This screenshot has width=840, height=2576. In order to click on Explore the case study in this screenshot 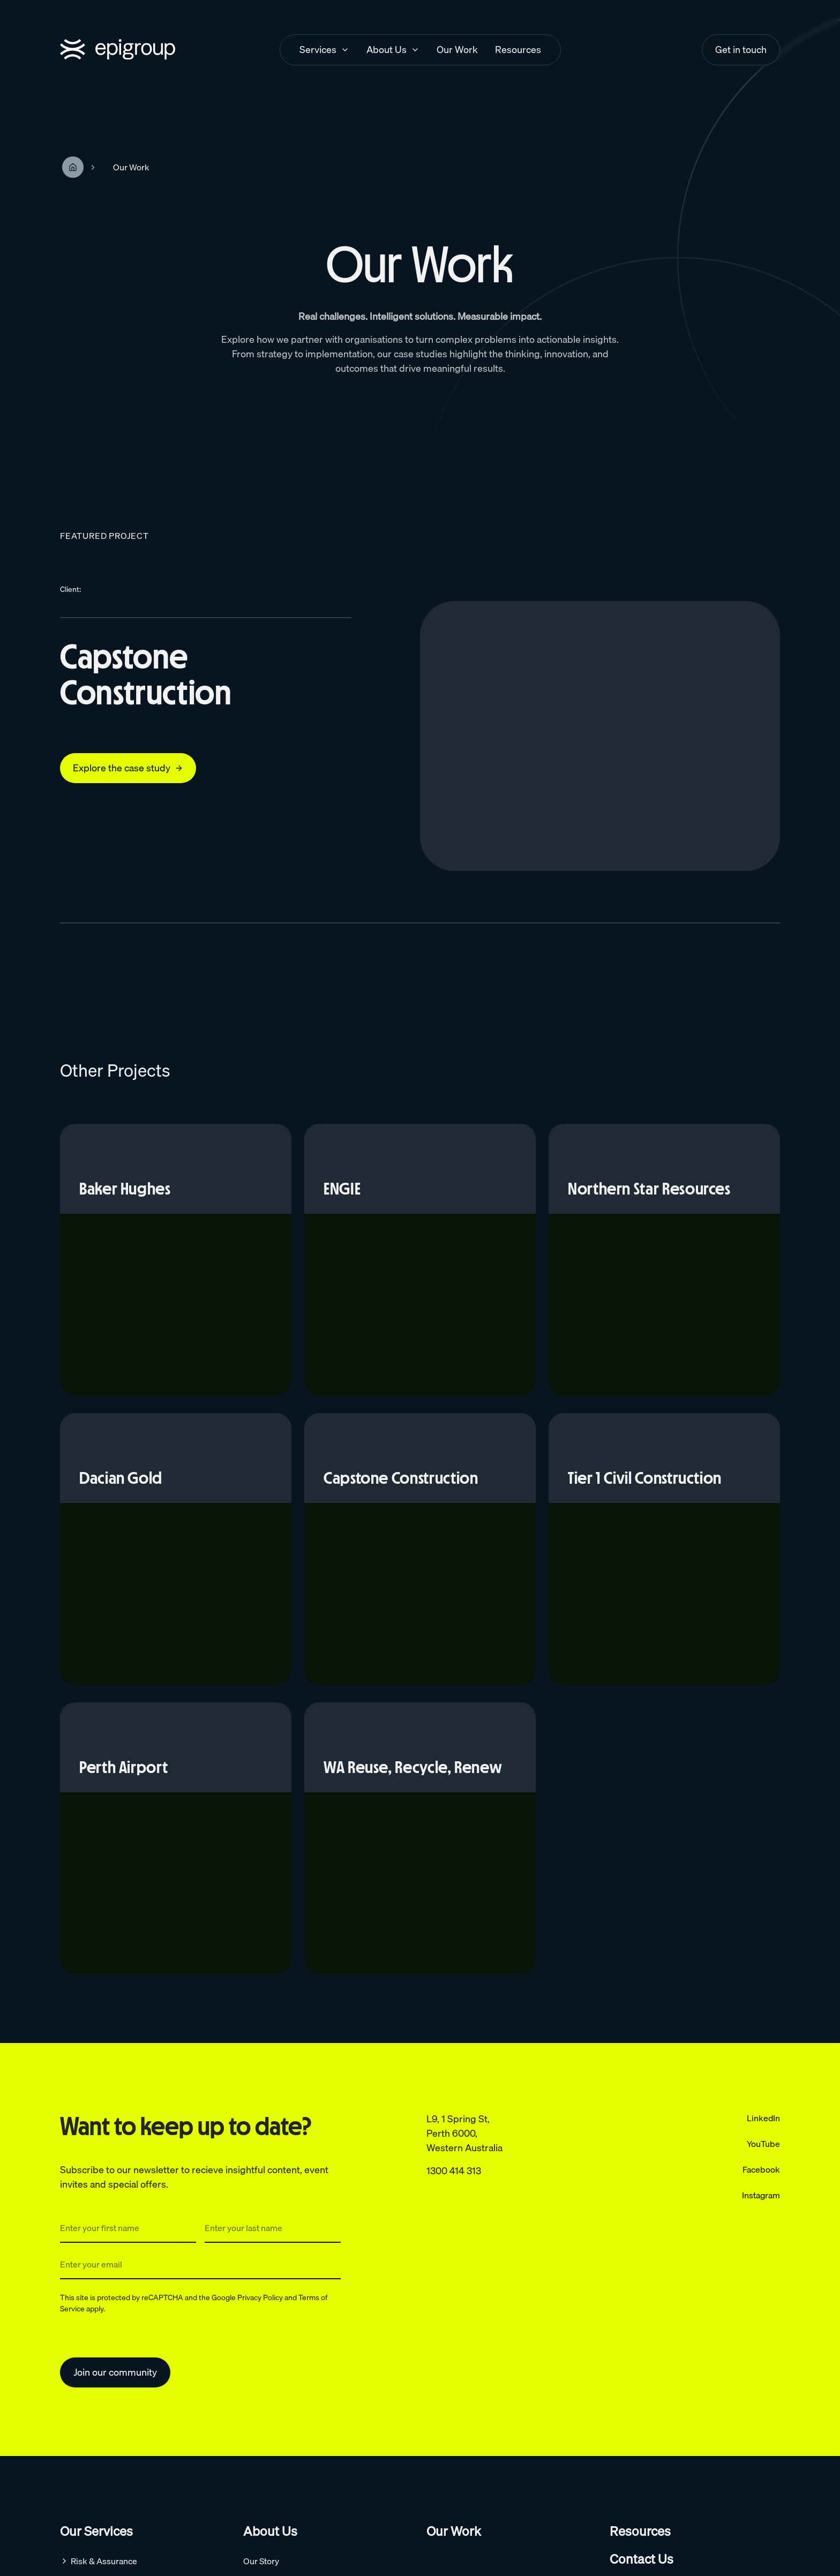, I will do `click(128, 768)`.